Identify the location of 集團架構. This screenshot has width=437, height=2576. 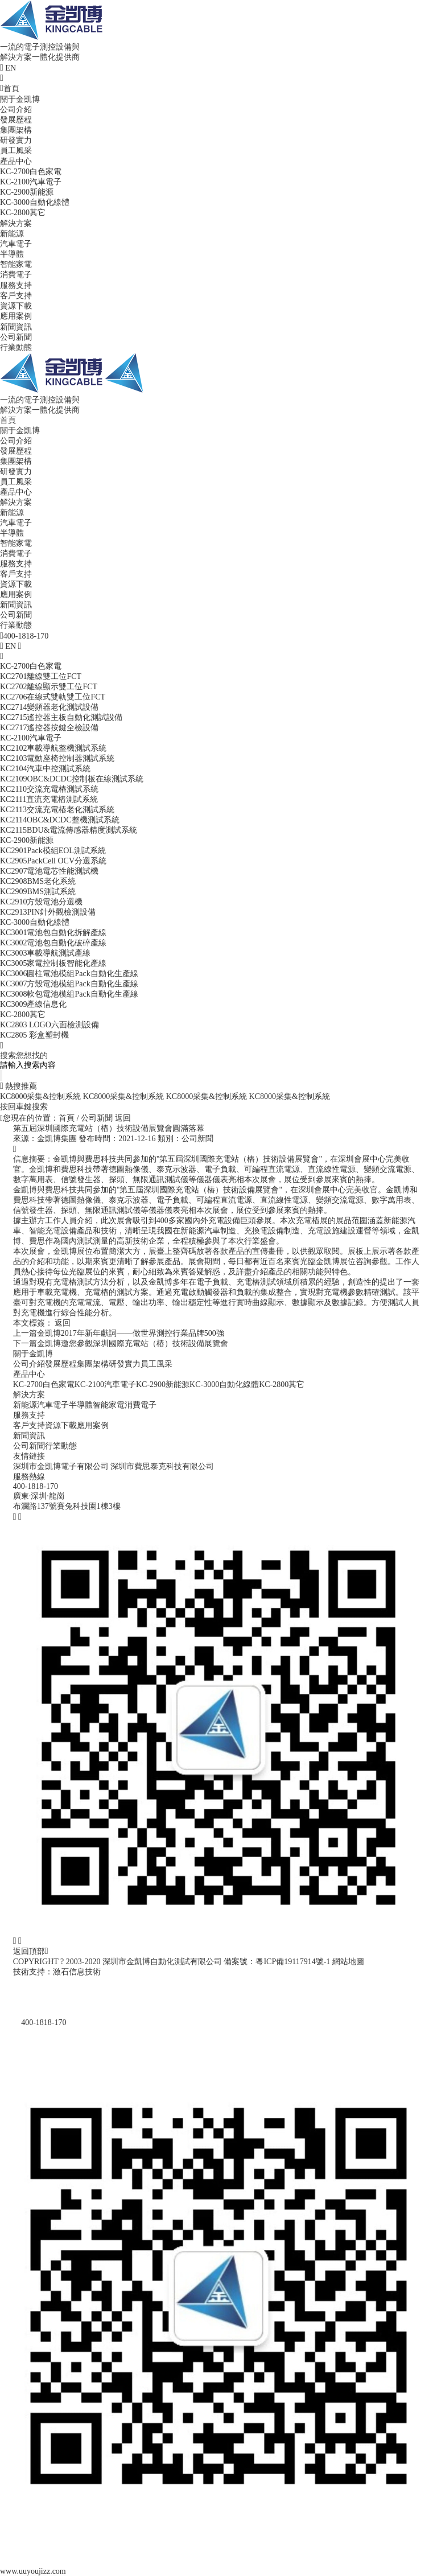
(16, 130).